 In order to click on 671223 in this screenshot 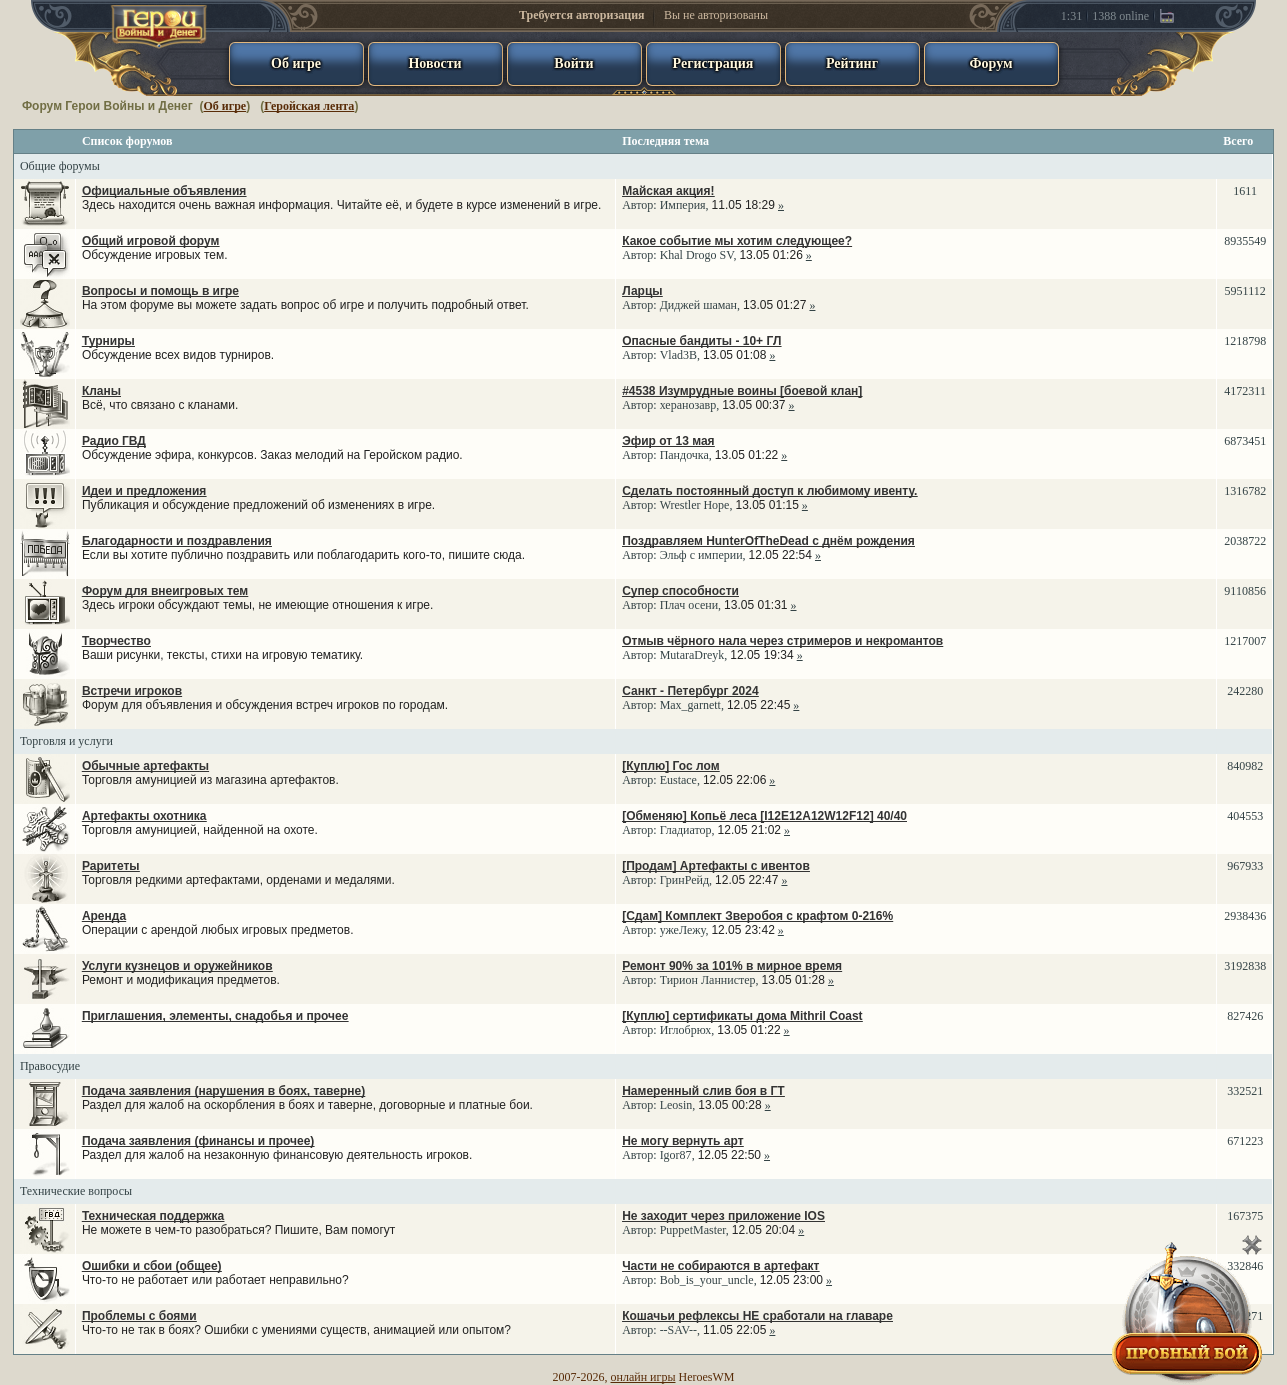, I will do `click(1245, 1141)`.